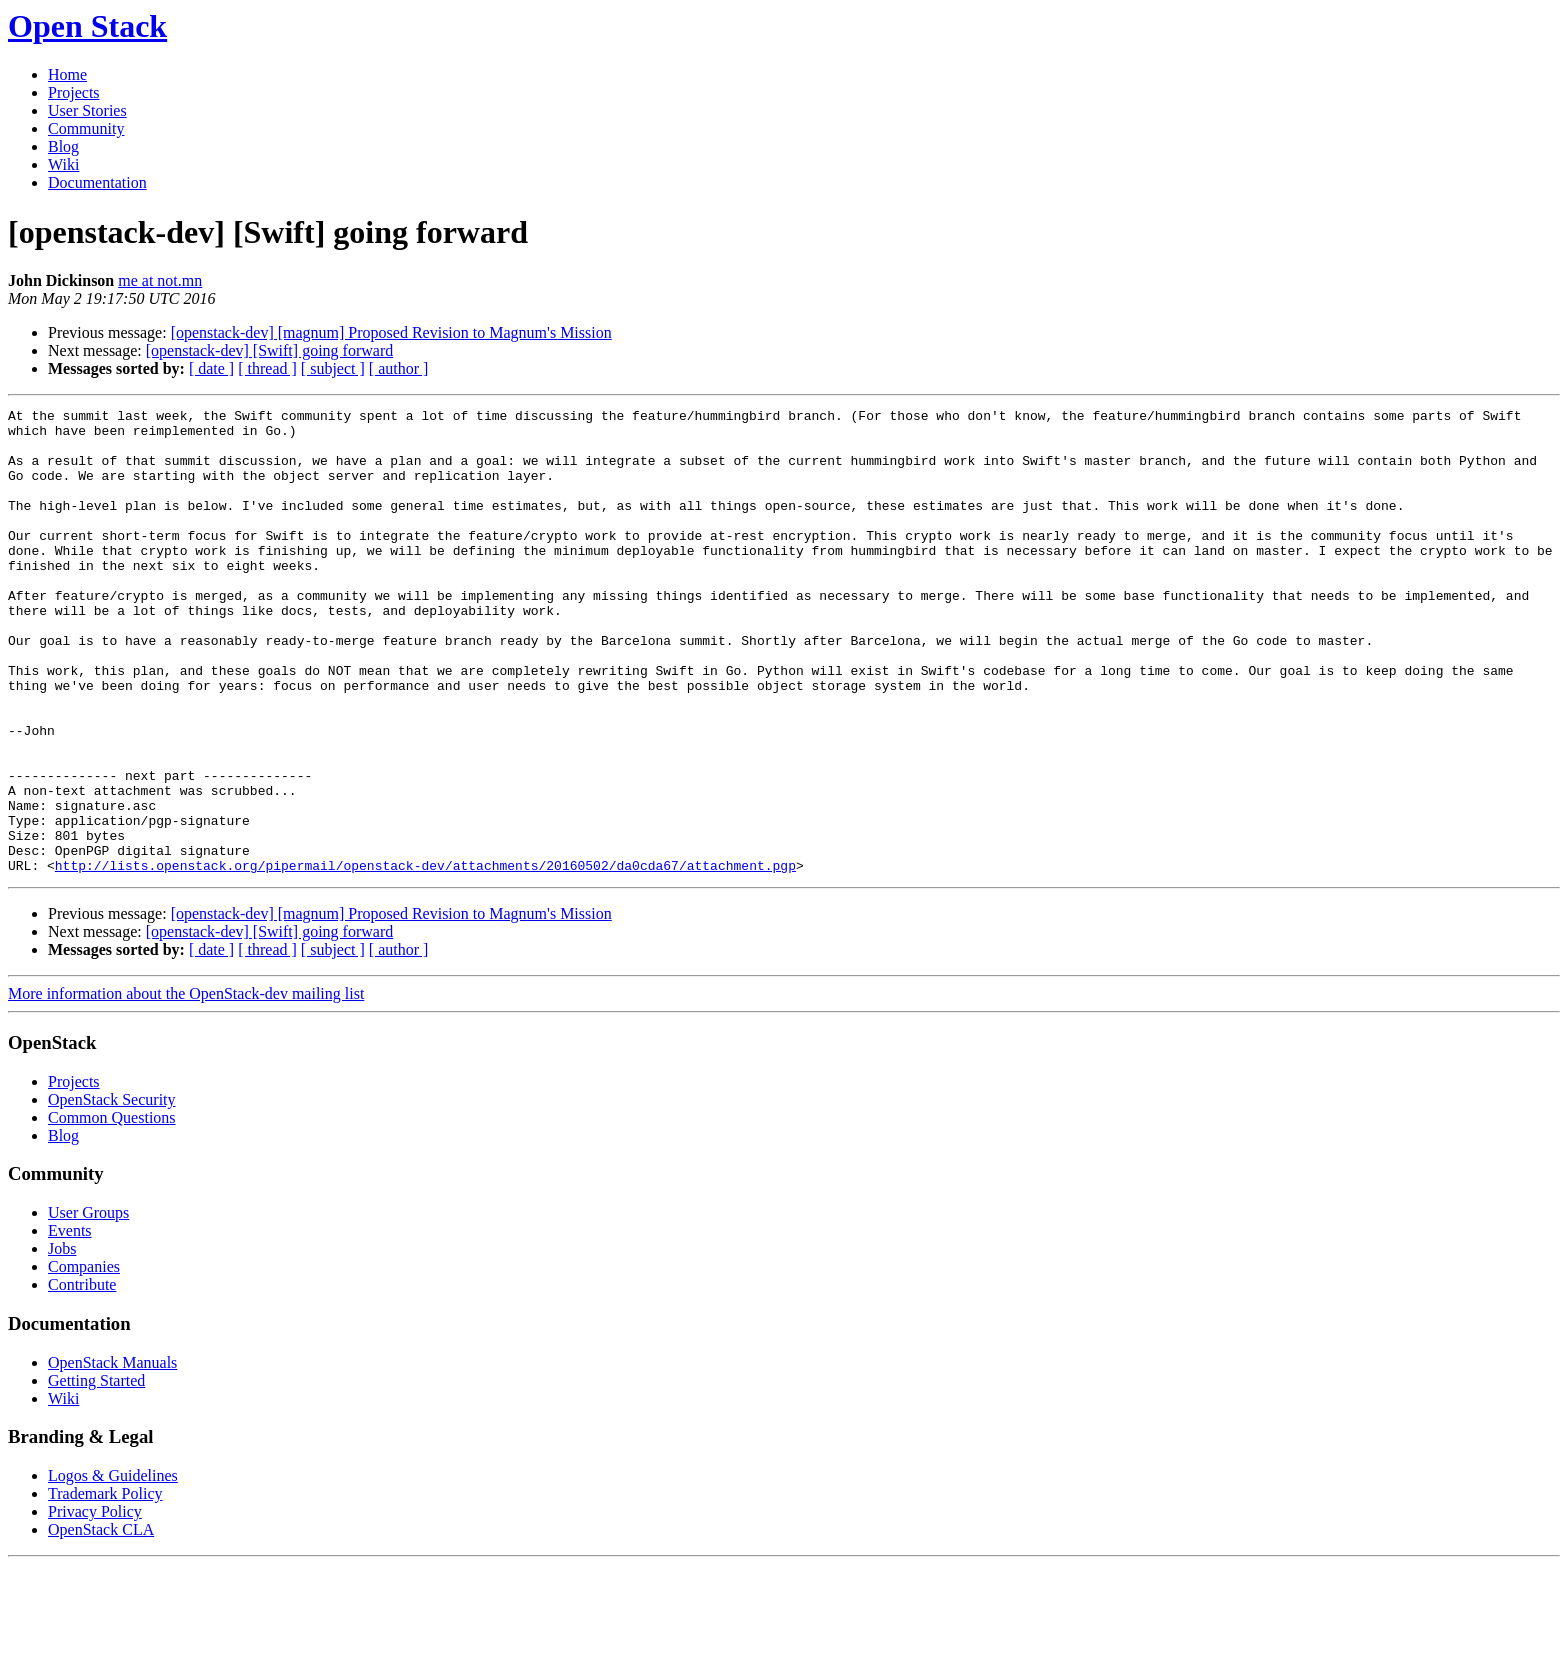 Image resolution: width=1568 pixels, height=1658 pixels. What do you see at coordinates (425, 958) in the screenshot?
I see `http://lists.openstack.org/pipermail/openstack-dev/attachments/20160502/da0cda67/attachment.pgp` at bounding box center [425, 958].